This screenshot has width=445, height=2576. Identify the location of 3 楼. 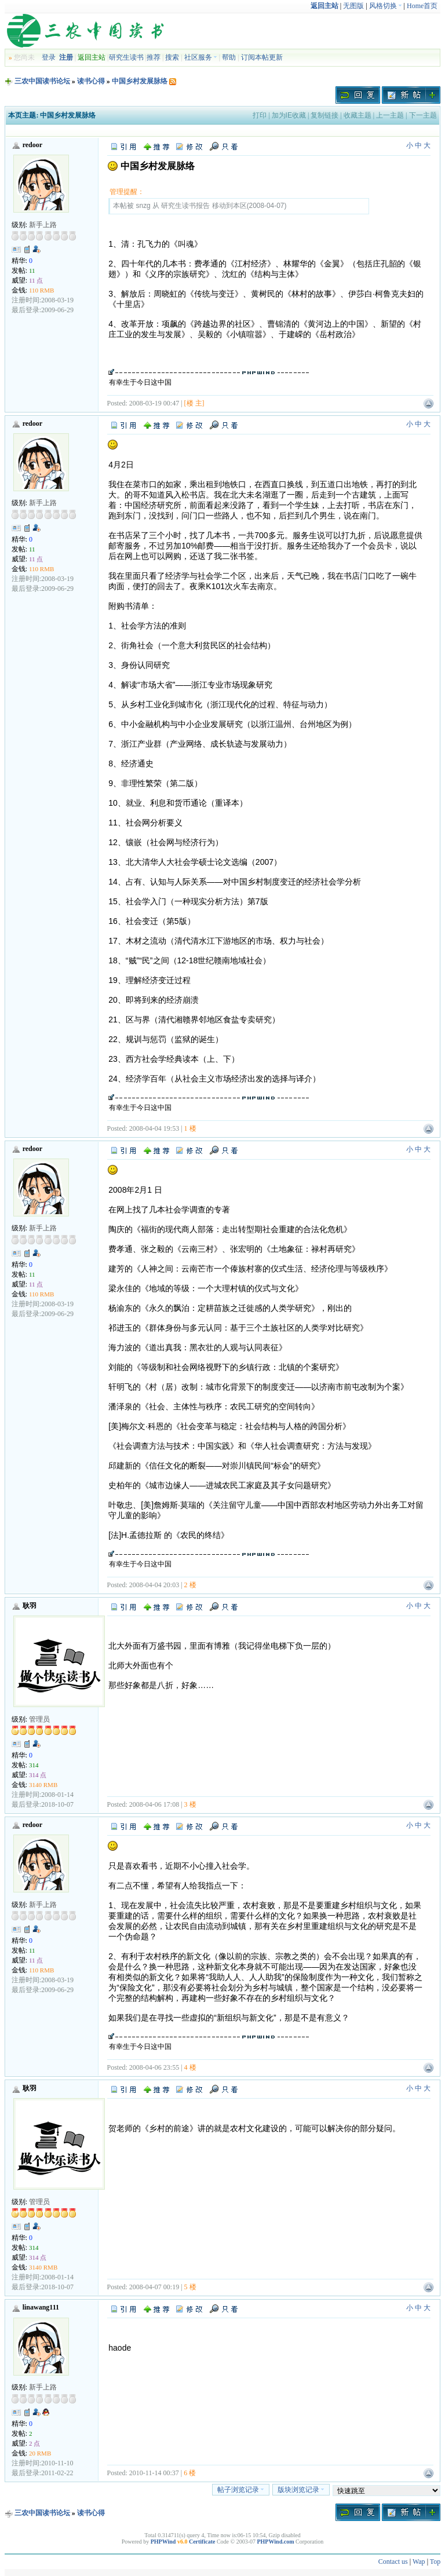
(190, 1804).